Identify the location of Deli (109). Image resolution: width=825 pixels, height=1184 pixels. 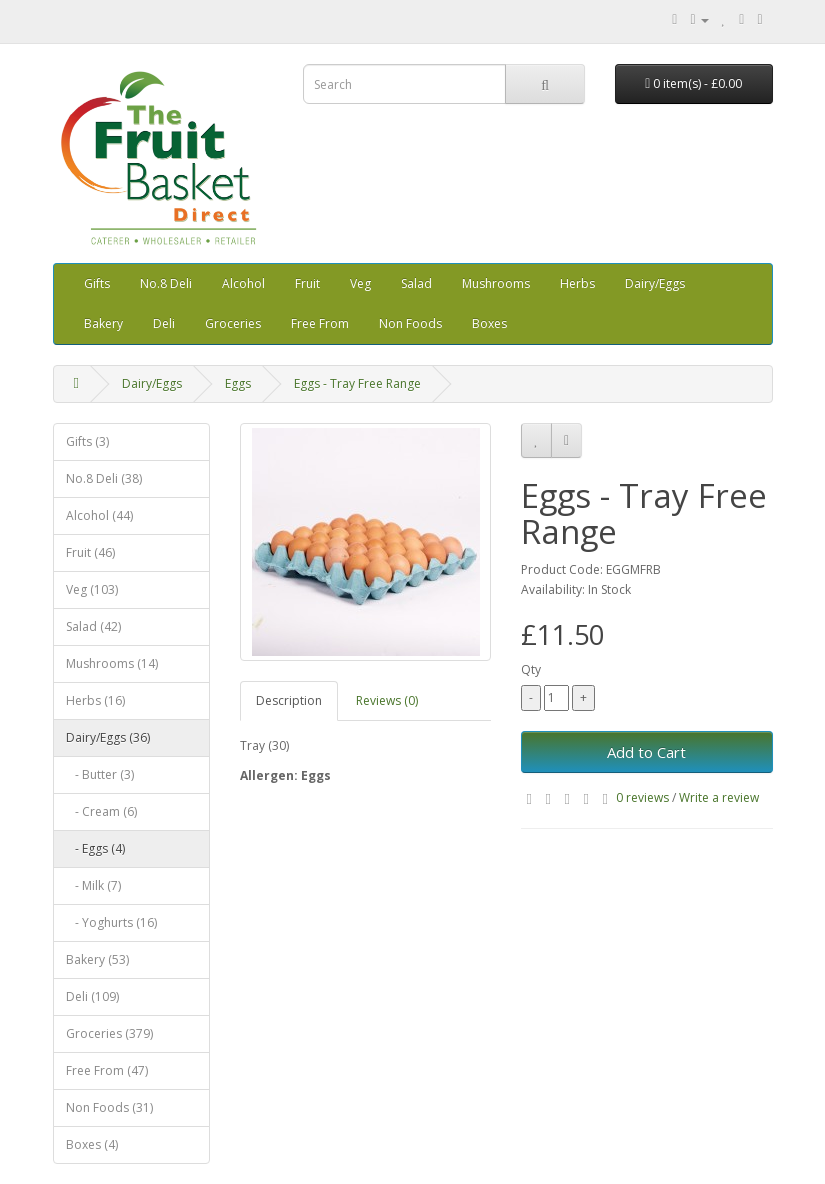
(92, 996).